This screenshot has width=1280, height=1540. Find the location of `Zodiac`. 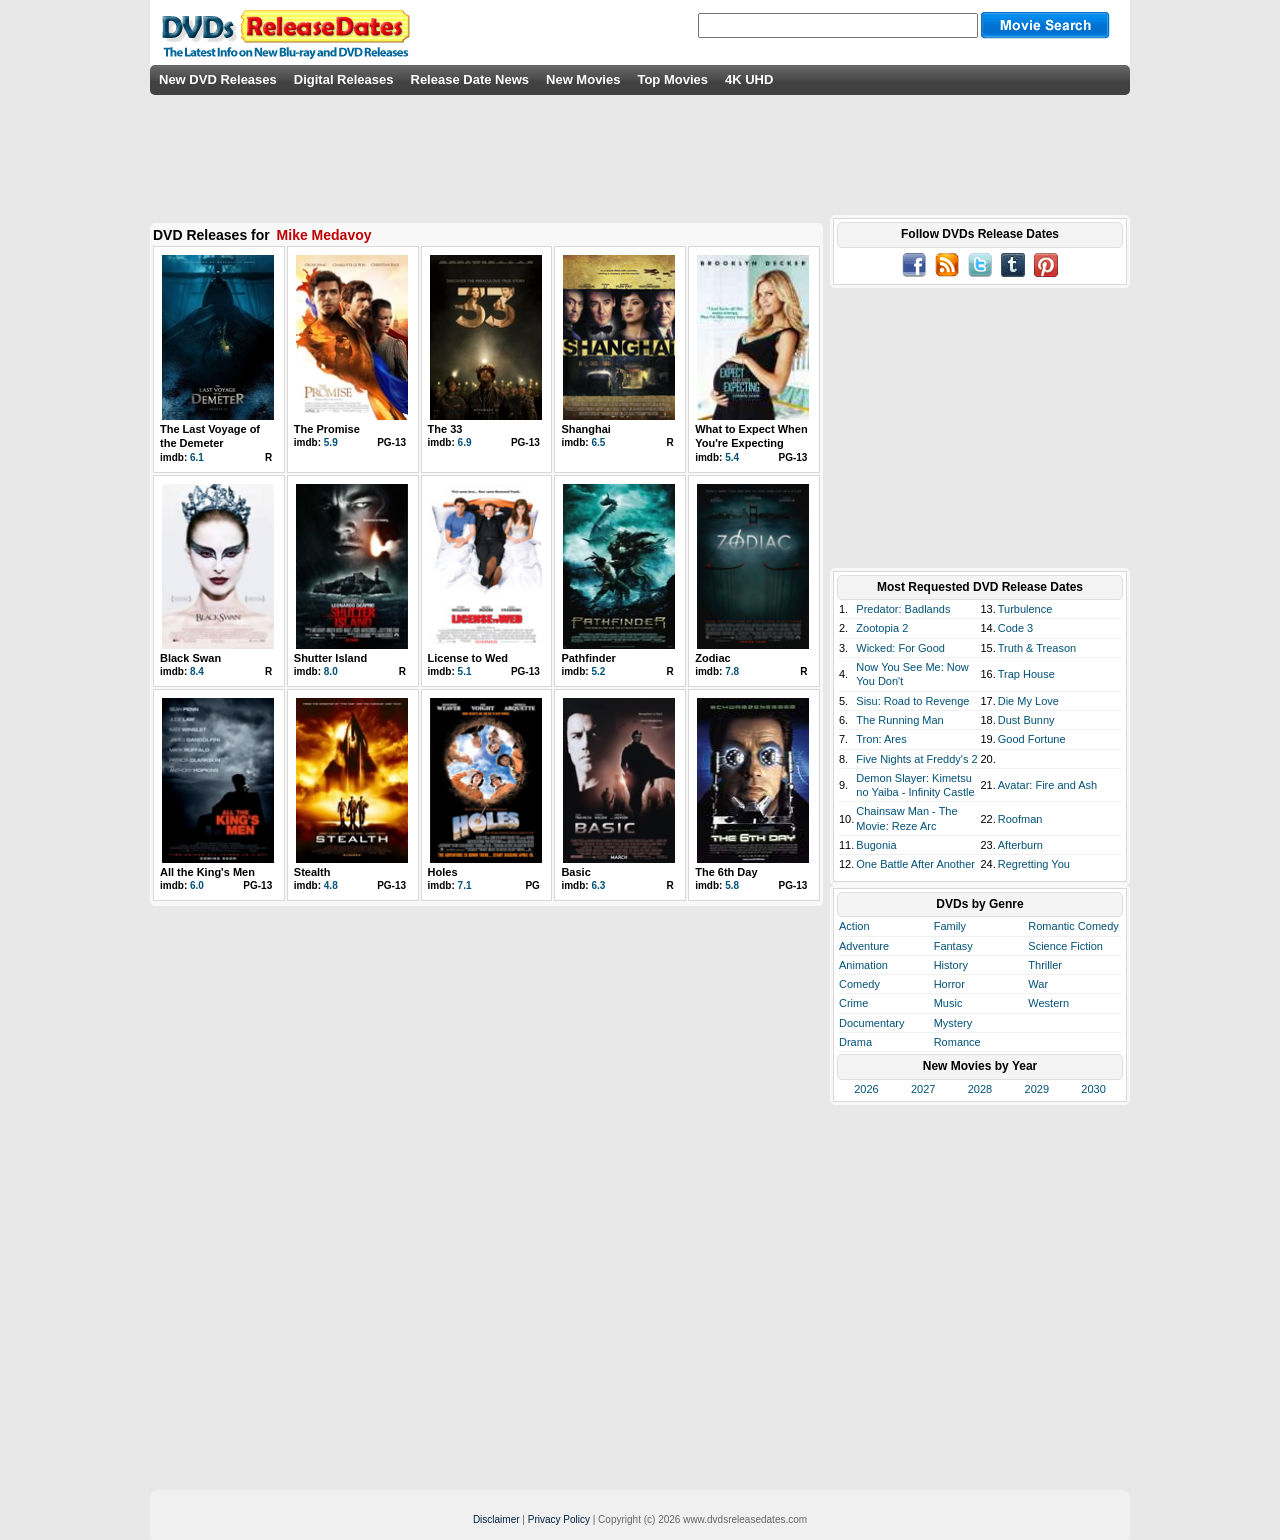

Zodiac is located at coordinates (712, 658).